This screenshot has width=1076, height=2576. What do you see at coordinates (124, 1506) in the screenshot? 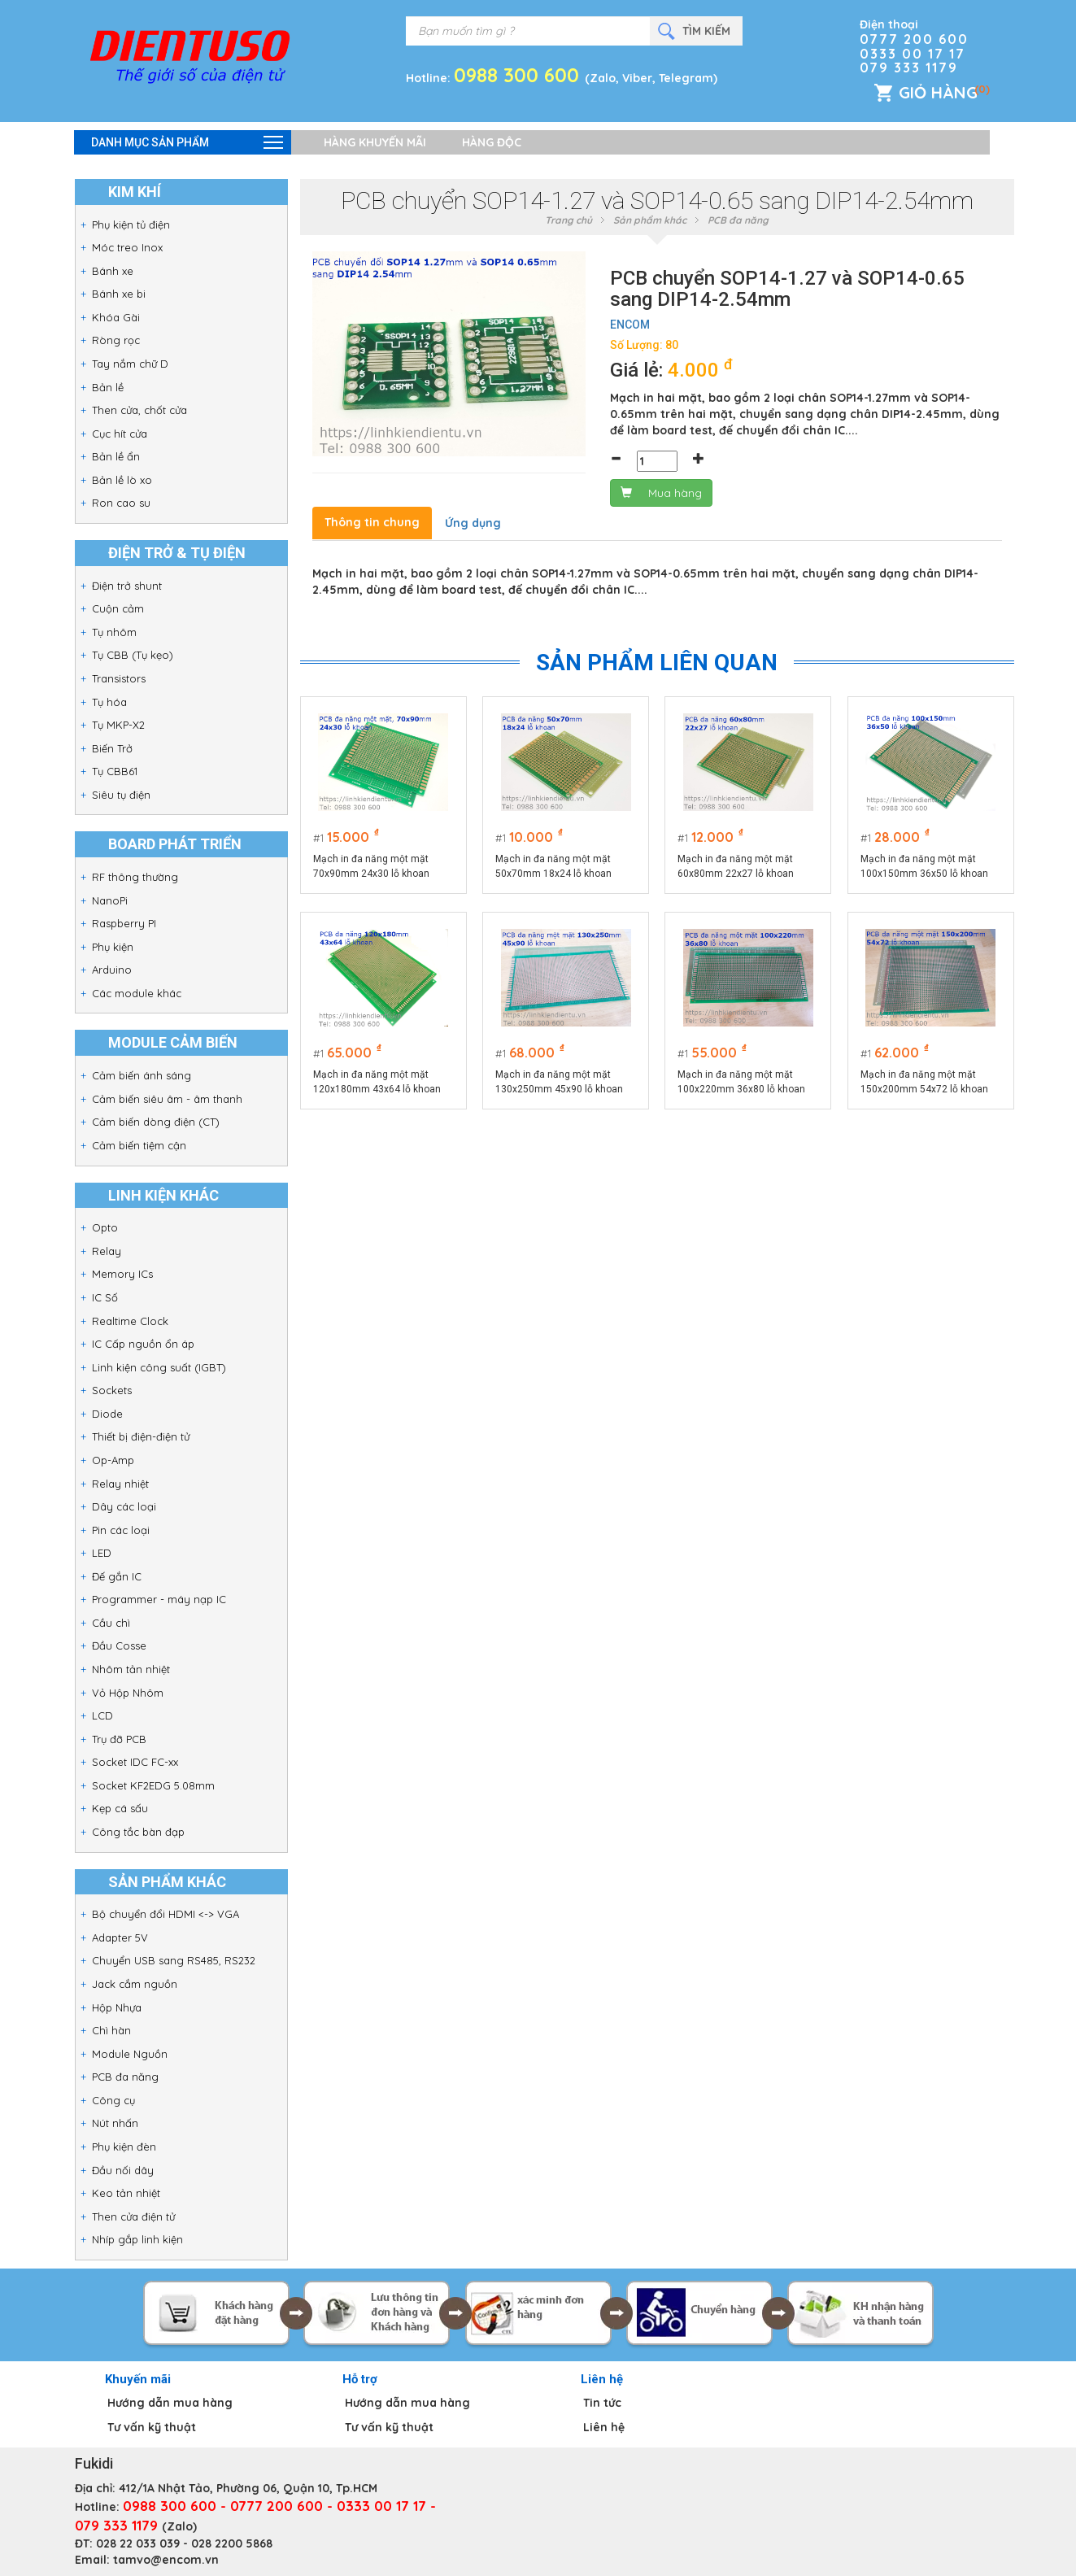
I see `Dây các loại` at bounding box center [124, 1506].